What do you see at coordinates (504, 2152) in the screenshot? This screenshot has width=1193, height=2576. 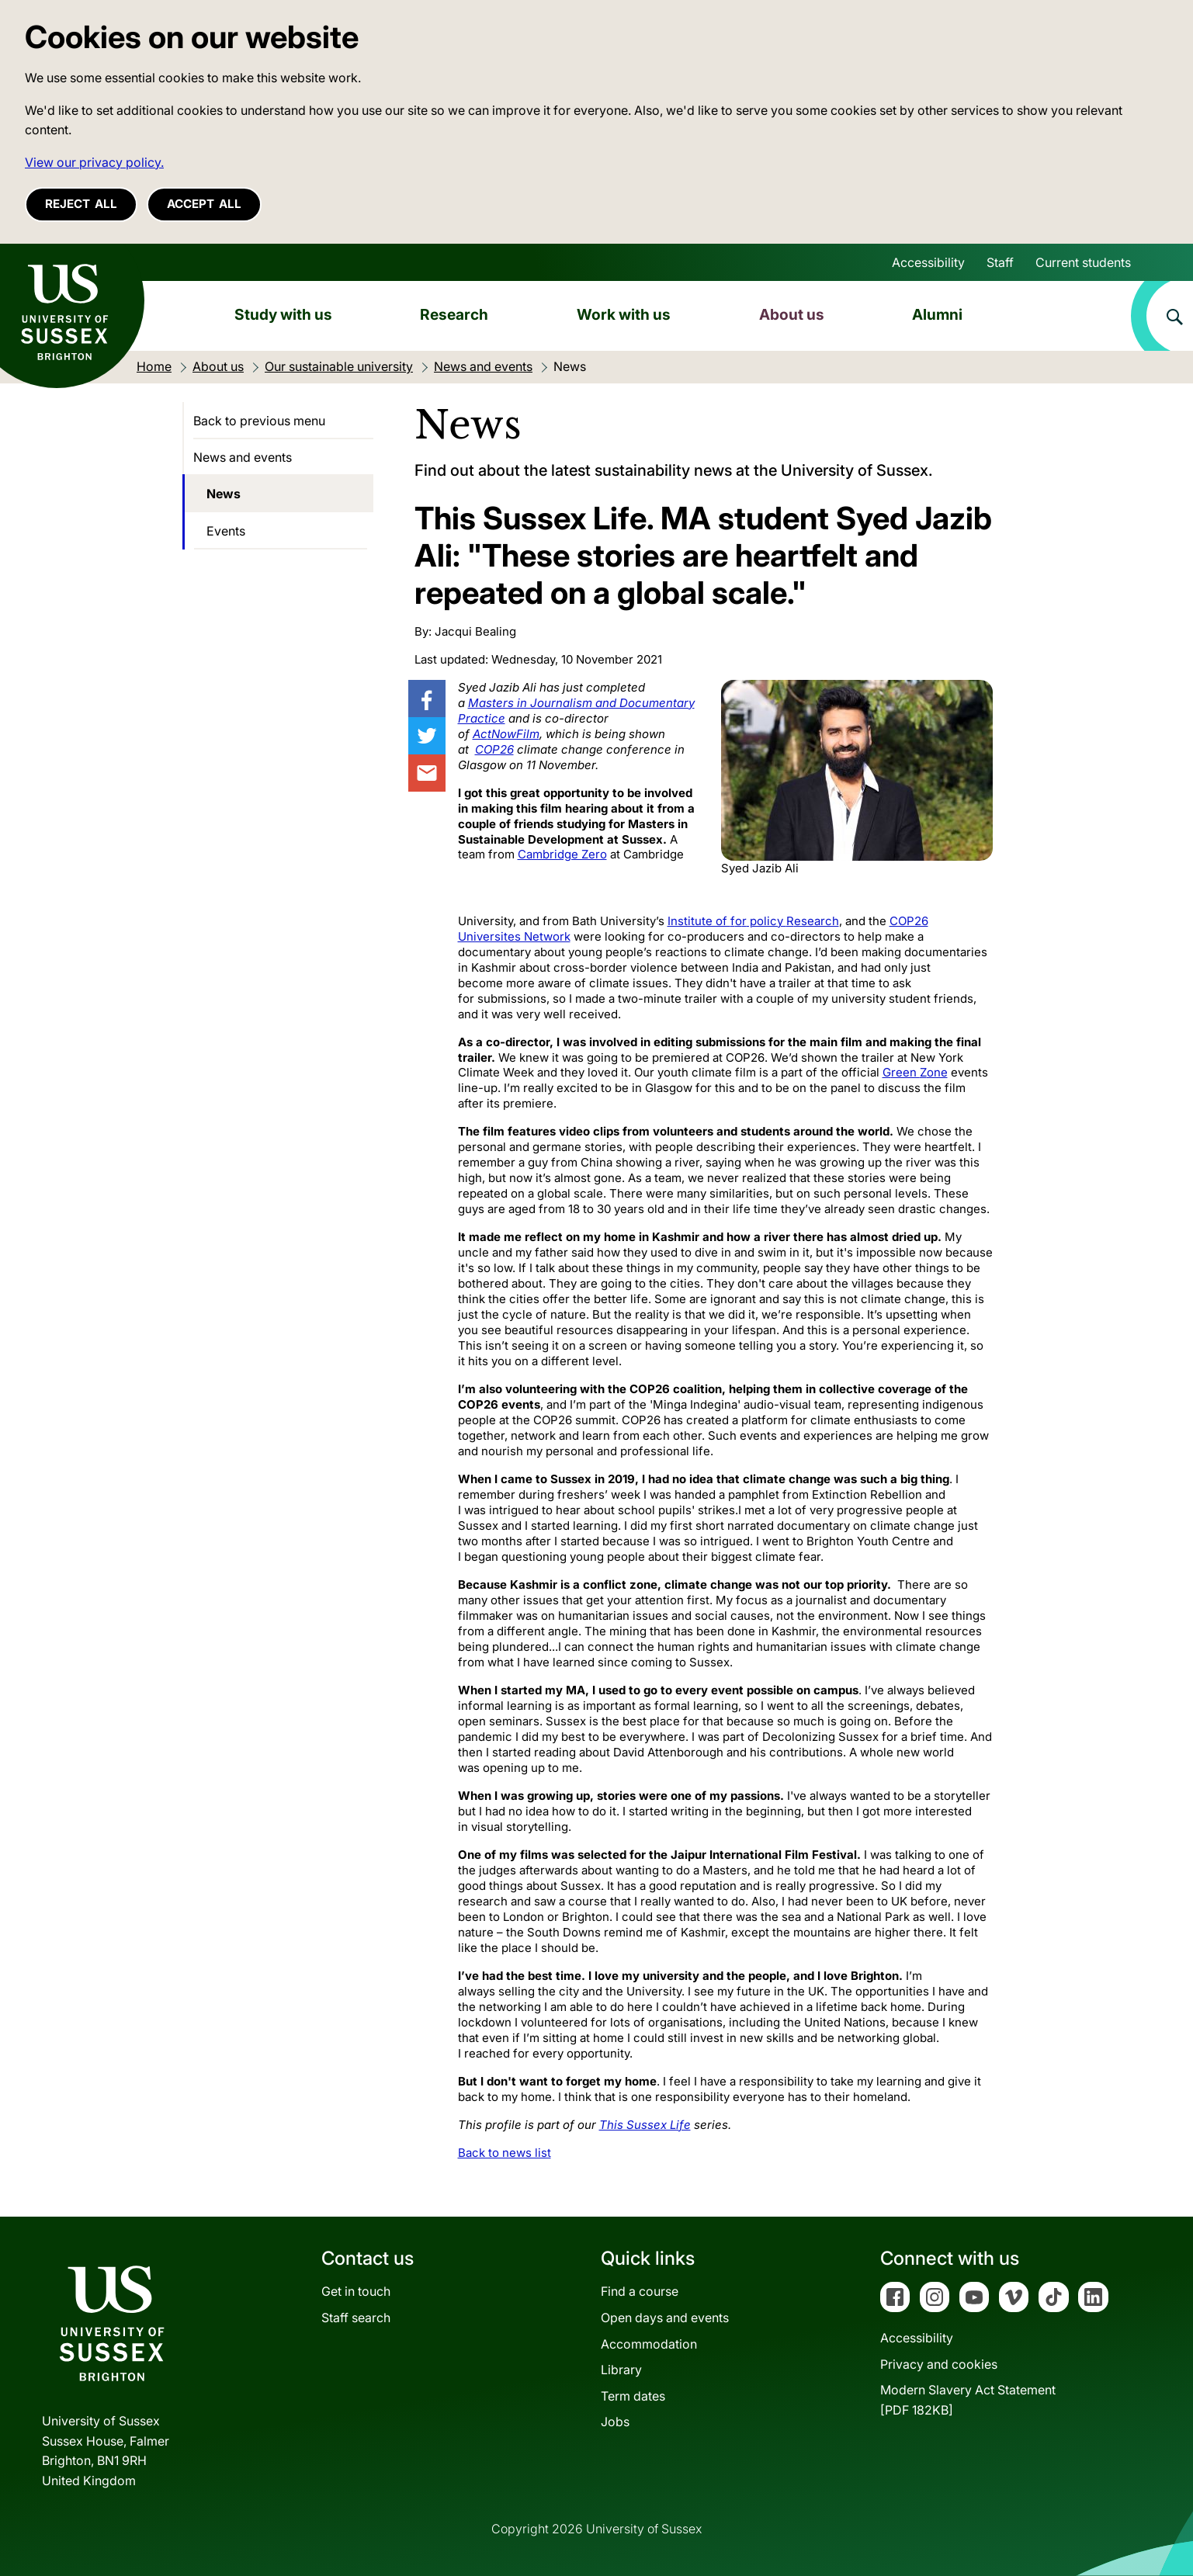 I see `Back to news list` at bounding box center [504, 2152].